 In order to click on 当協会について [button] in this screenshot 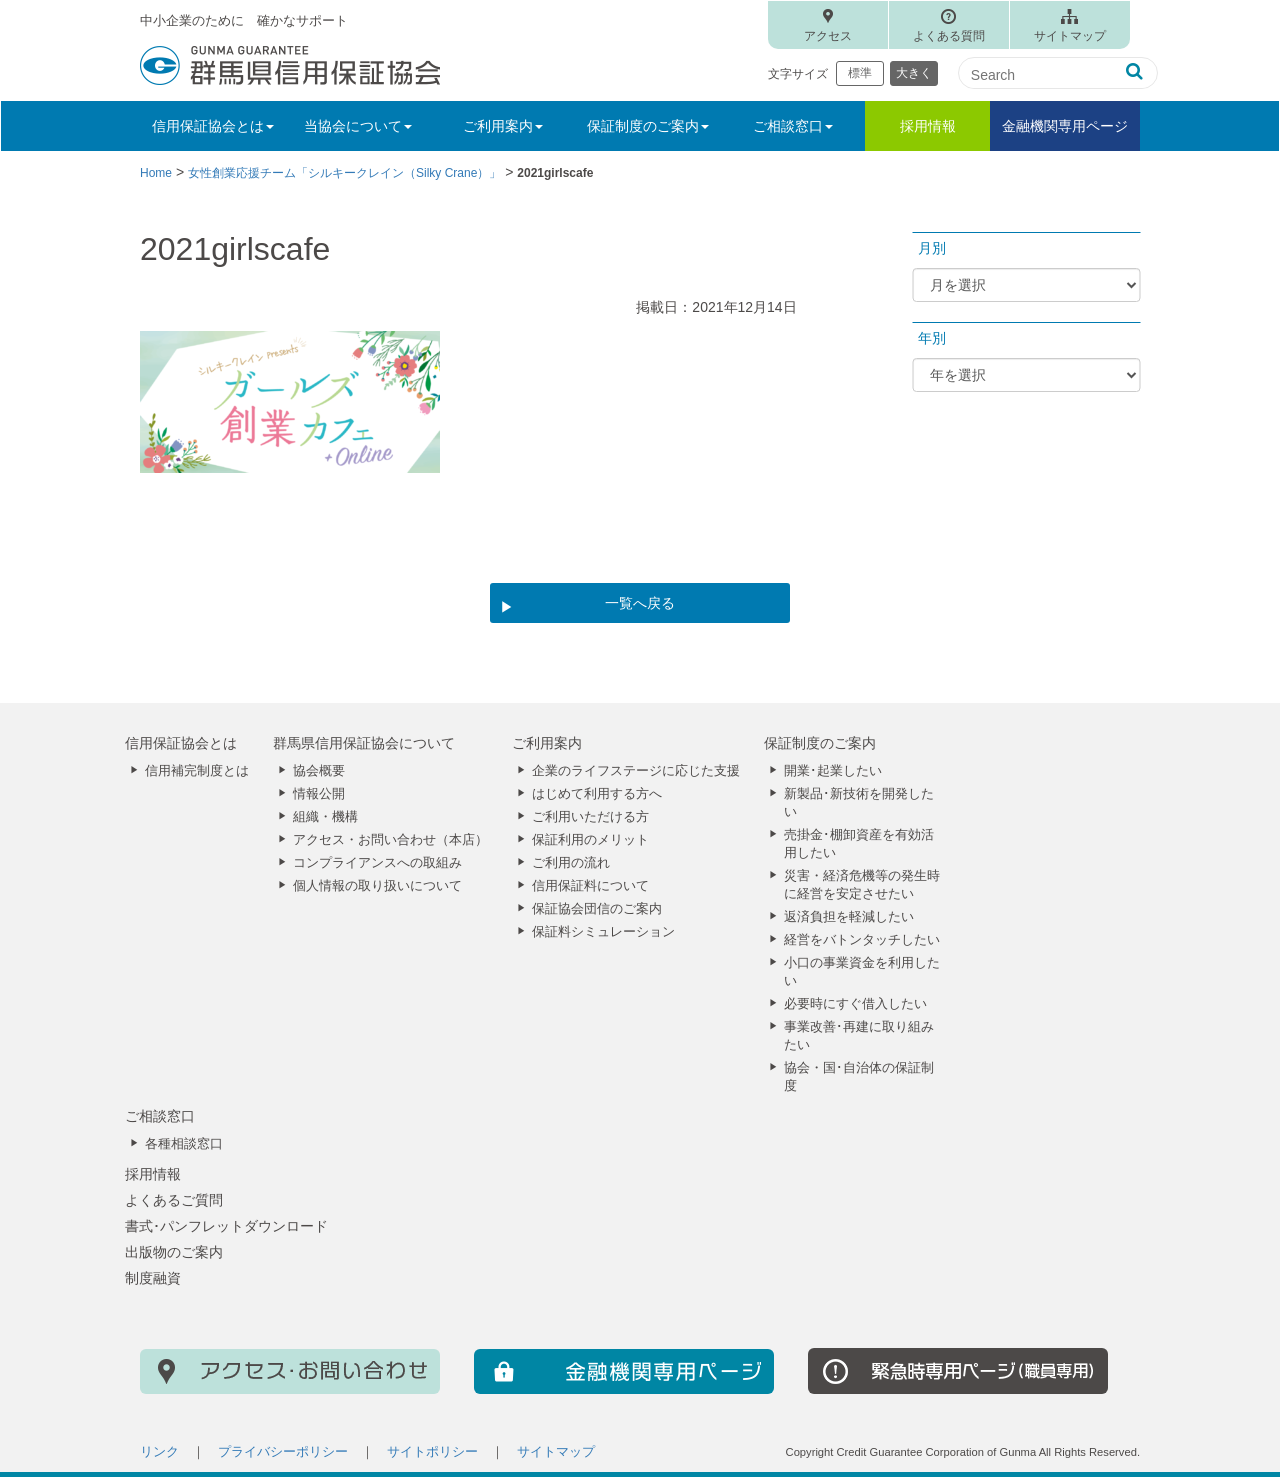, I will do `click(358, 126)`.